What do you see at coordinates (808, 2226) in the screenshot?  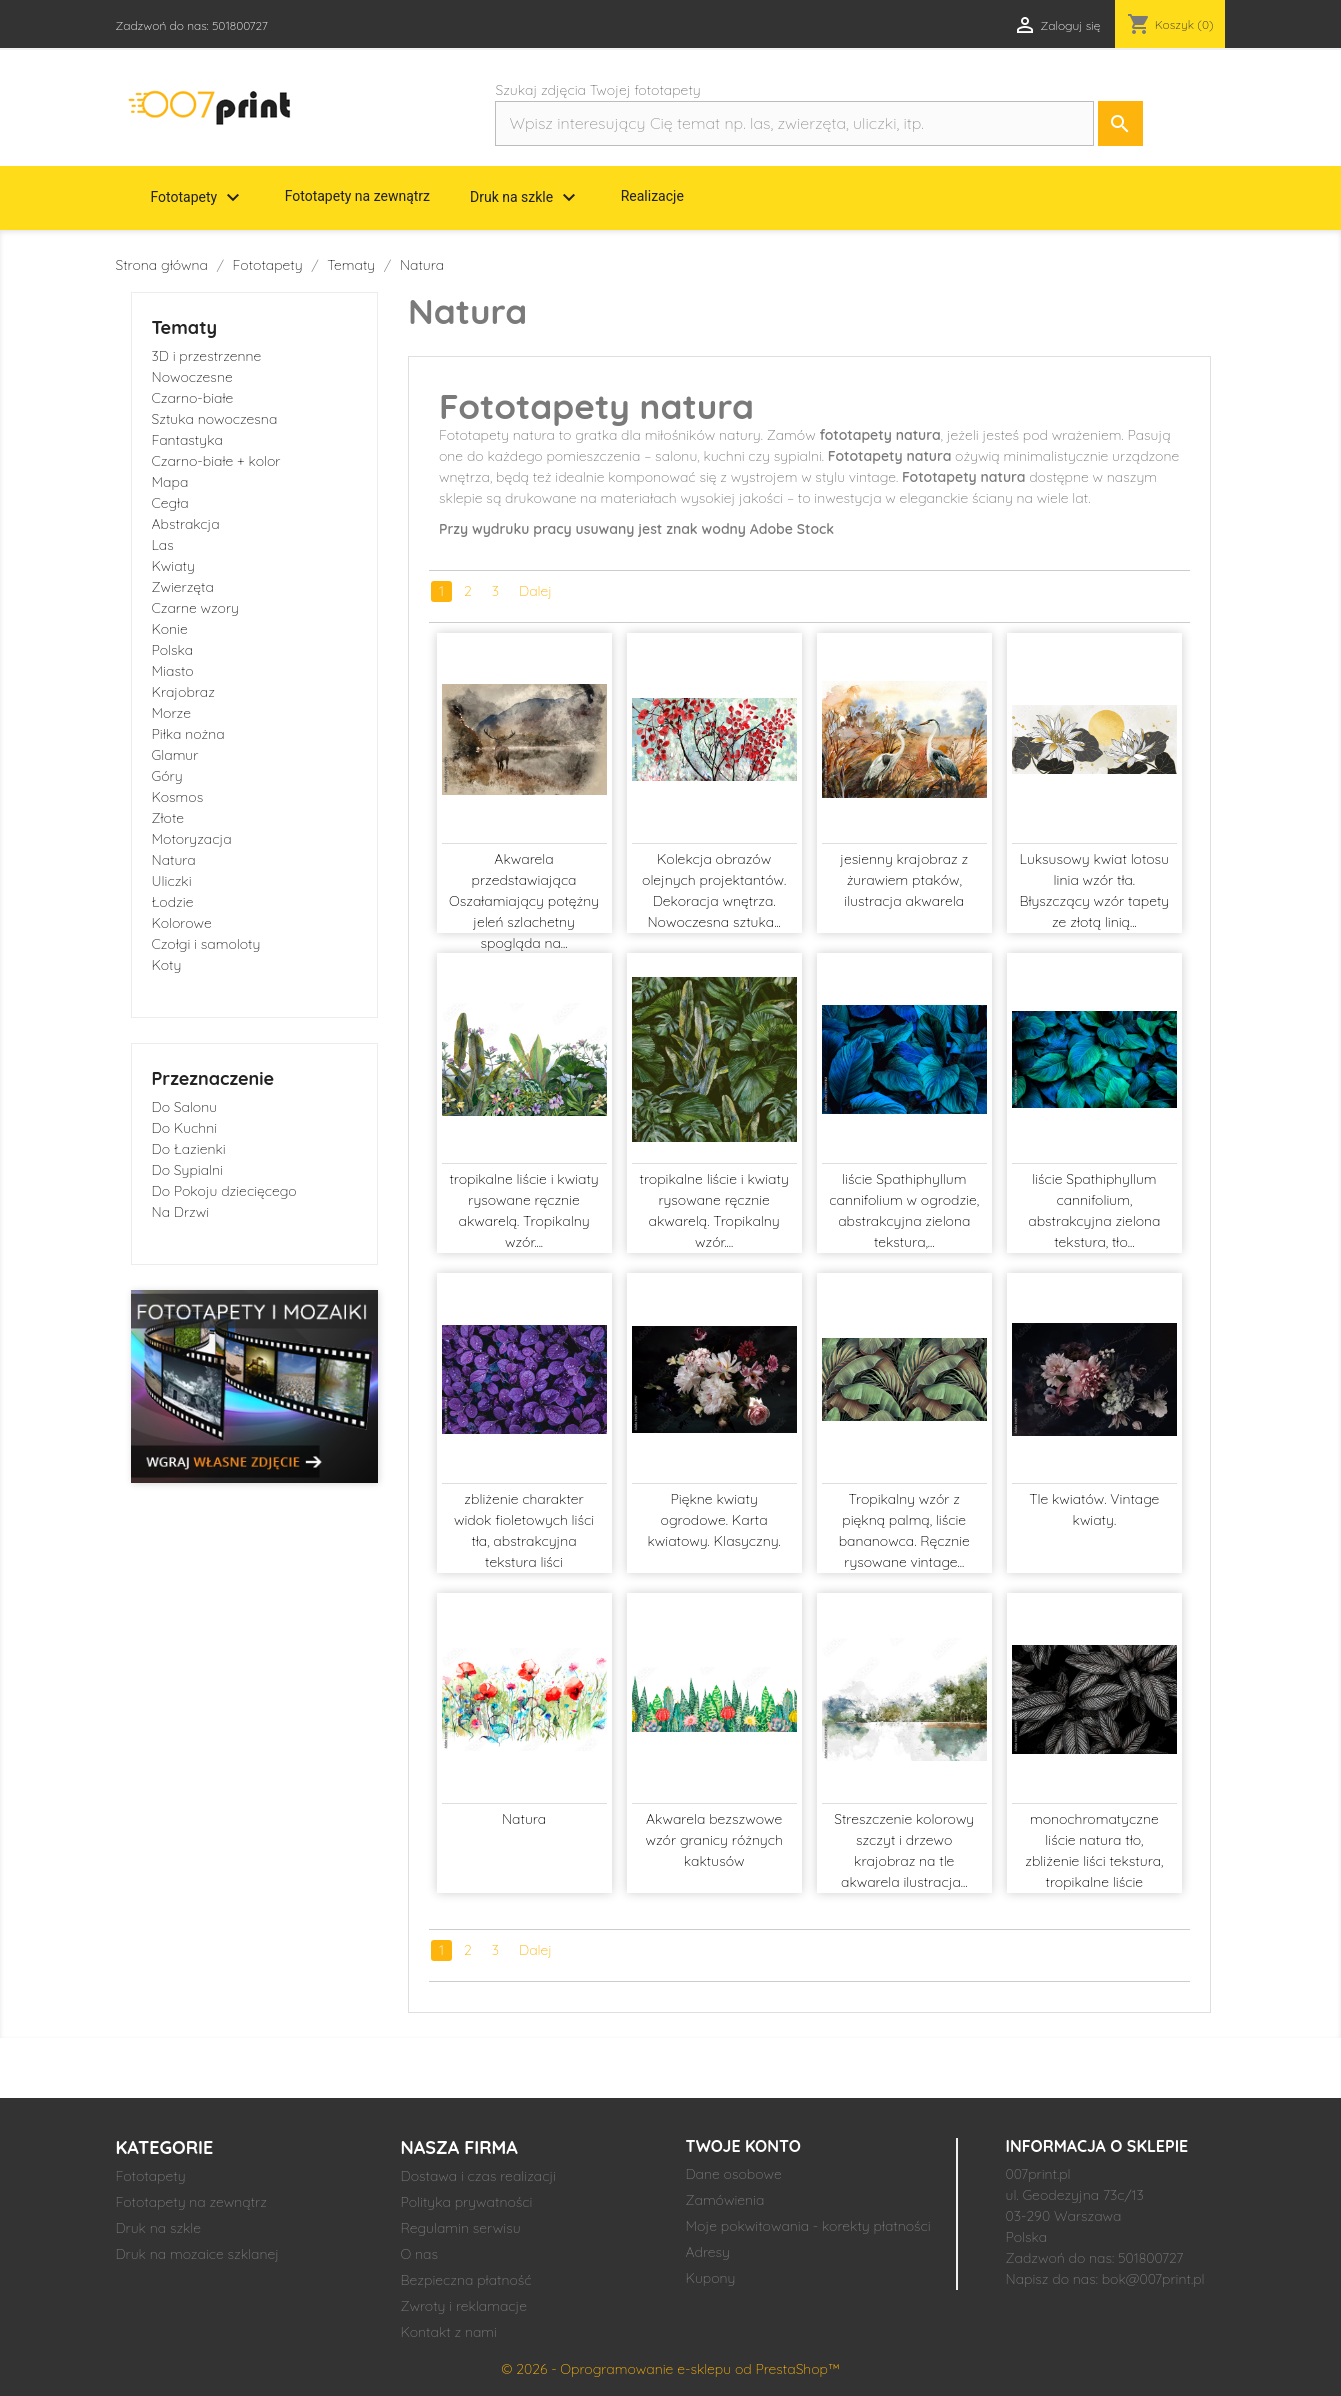 I see `Moje pokwitowania - korekty płatności` at bounding box center [808, 2226].